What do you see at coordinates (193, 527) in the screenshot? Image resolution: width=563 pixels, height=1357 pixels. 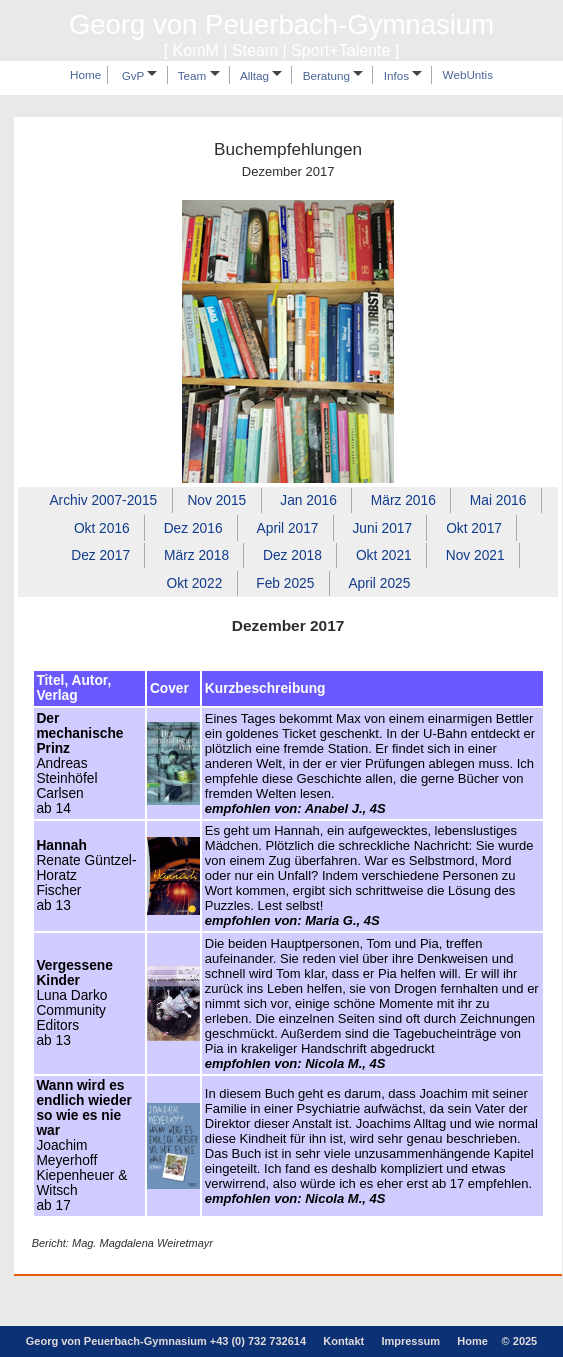 I see `Dez 2016` at bounding box center [193, 527].